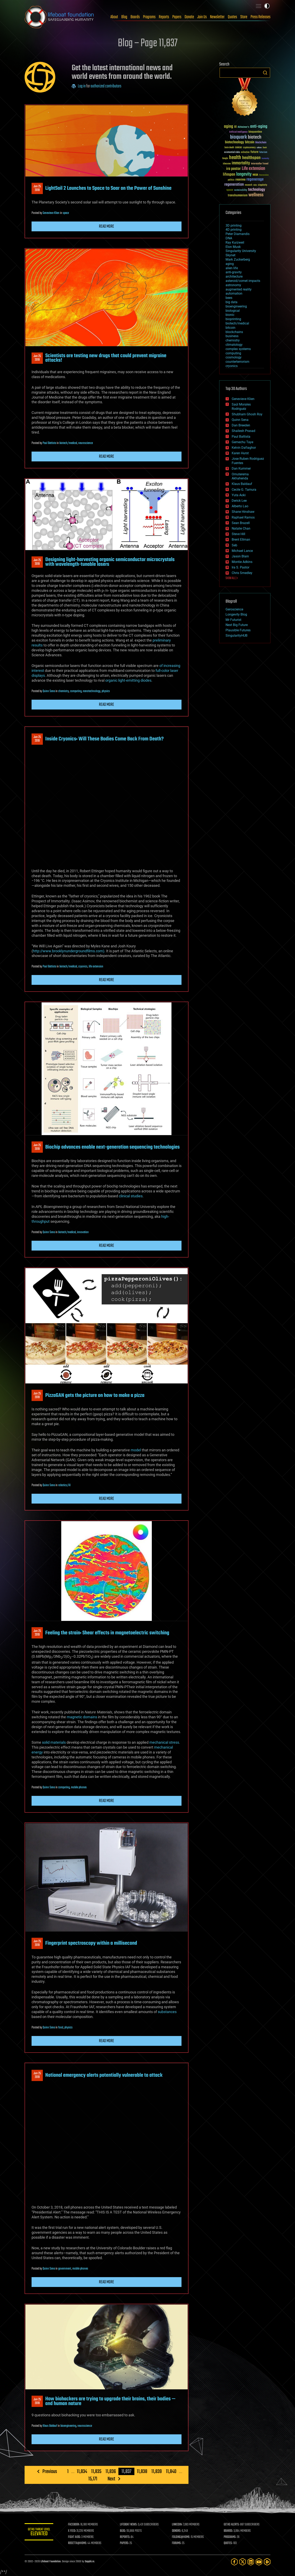 The image size is (295, 2576). What do you see at coordinates (242, 562) in the screenshot?
I see `Montie Adkins` at bounding box center [242, 562].